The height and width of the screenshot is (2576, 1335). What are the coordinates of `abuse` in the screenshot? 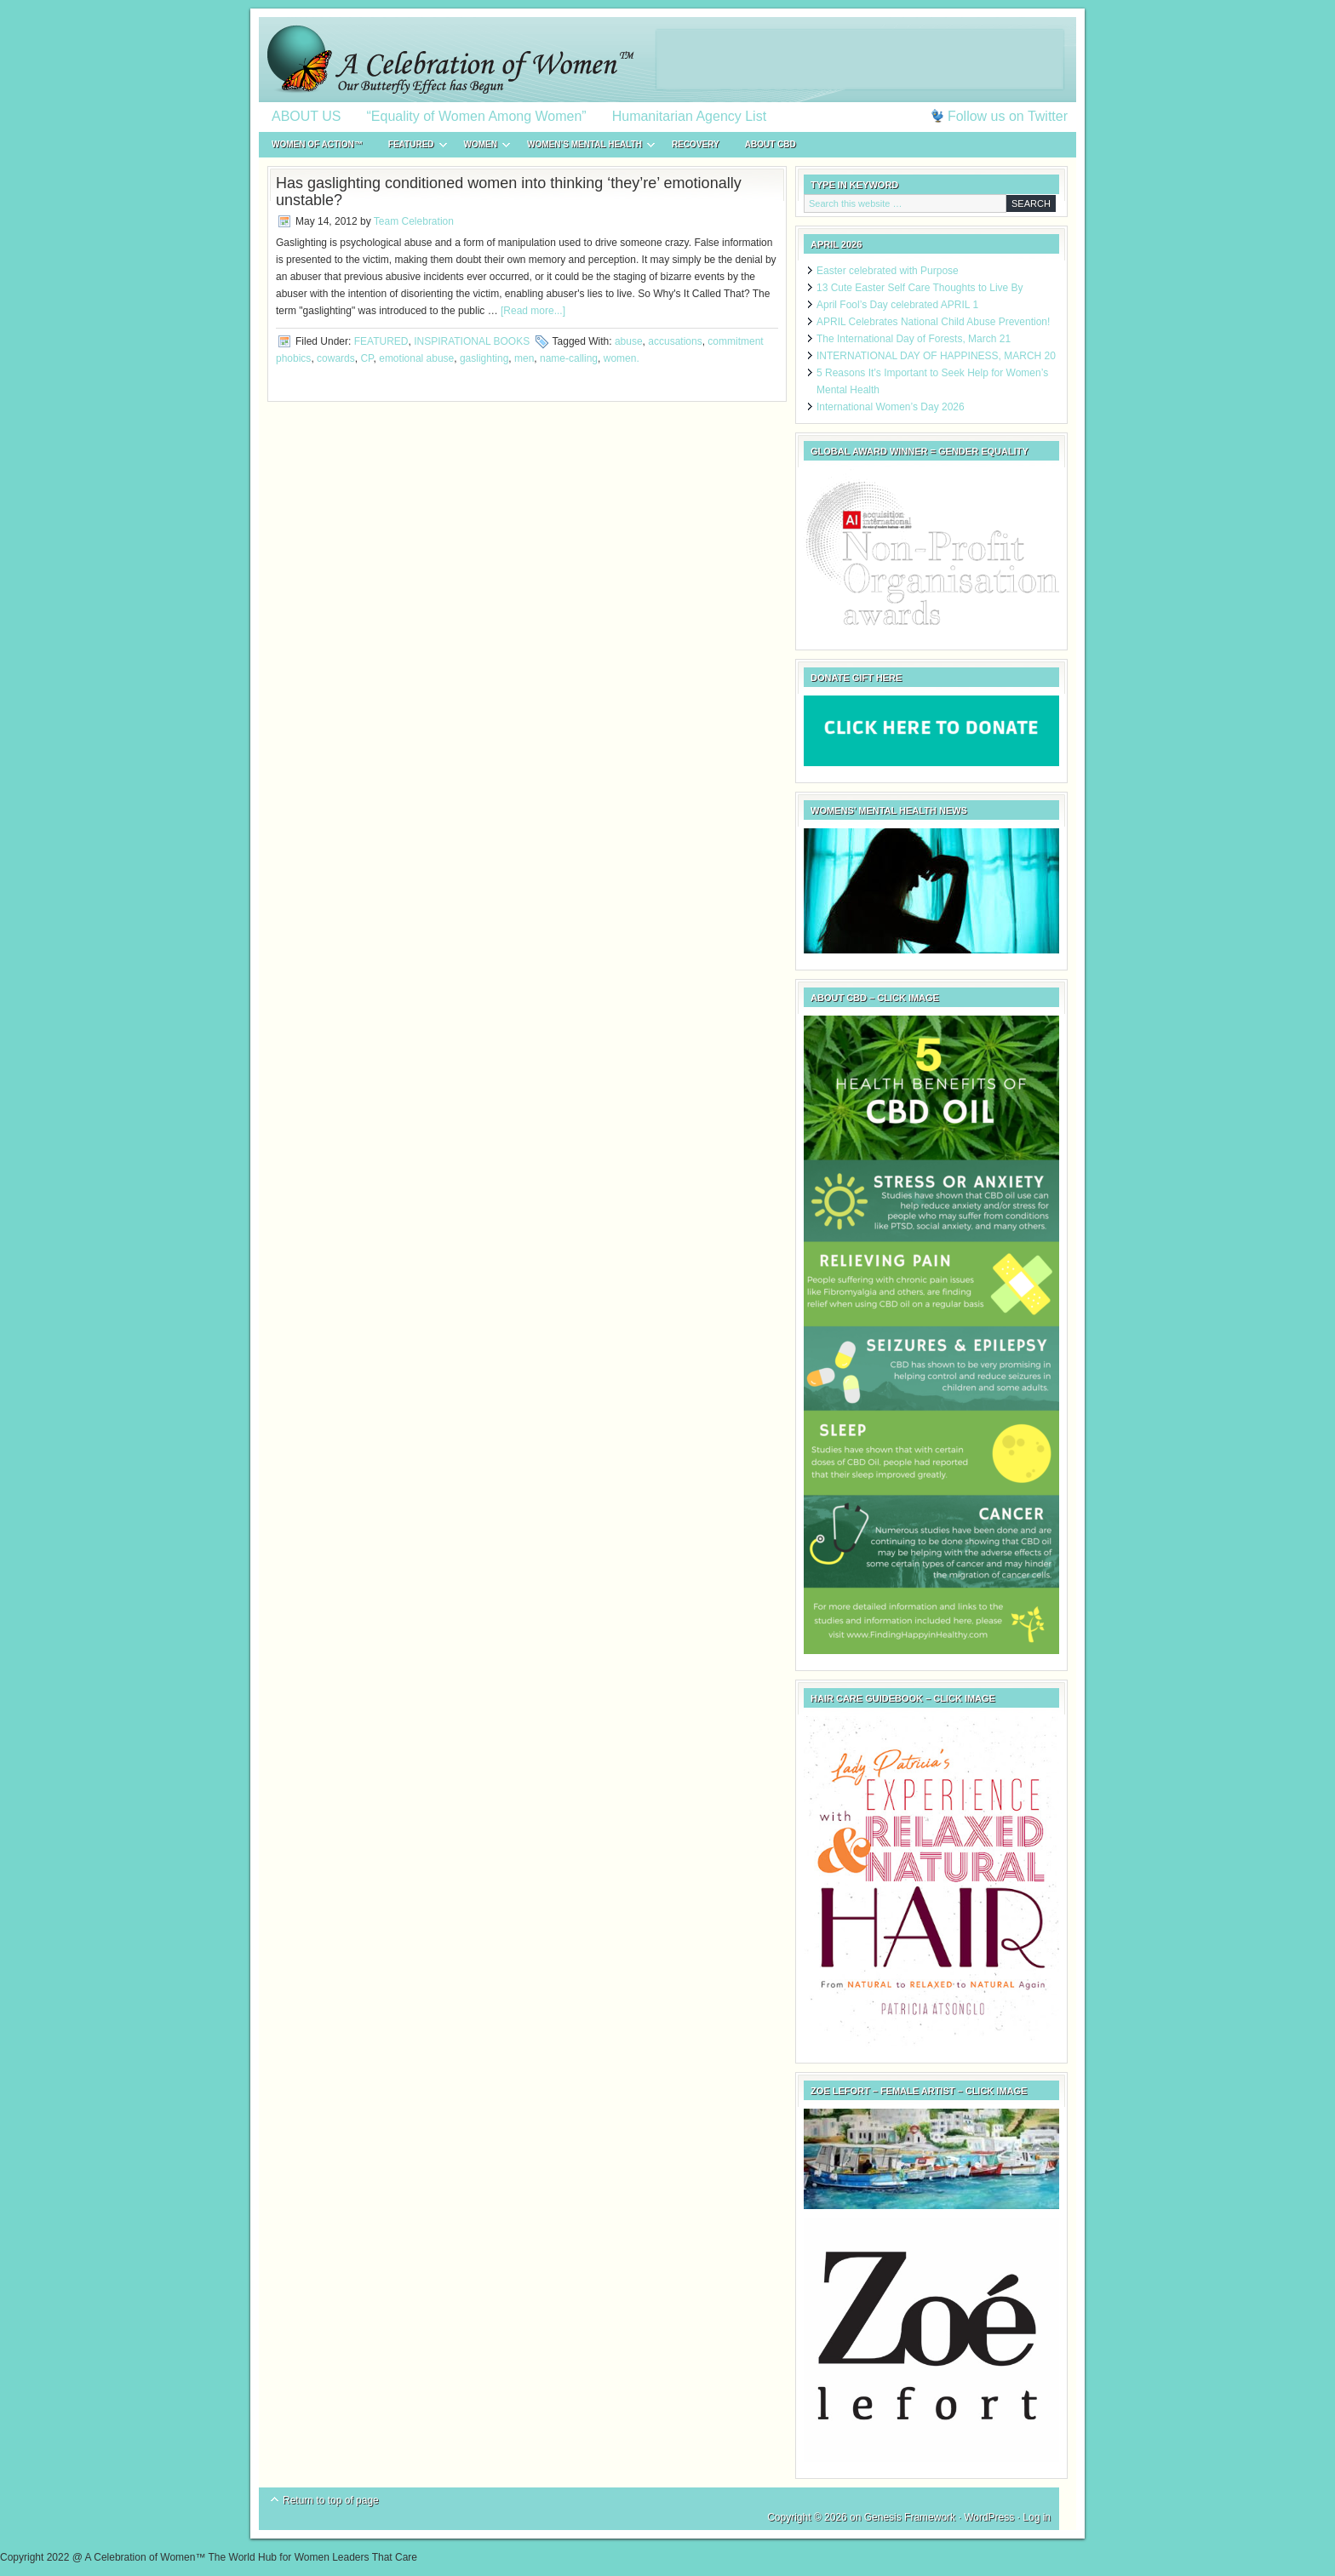 It's located at (629, 341).